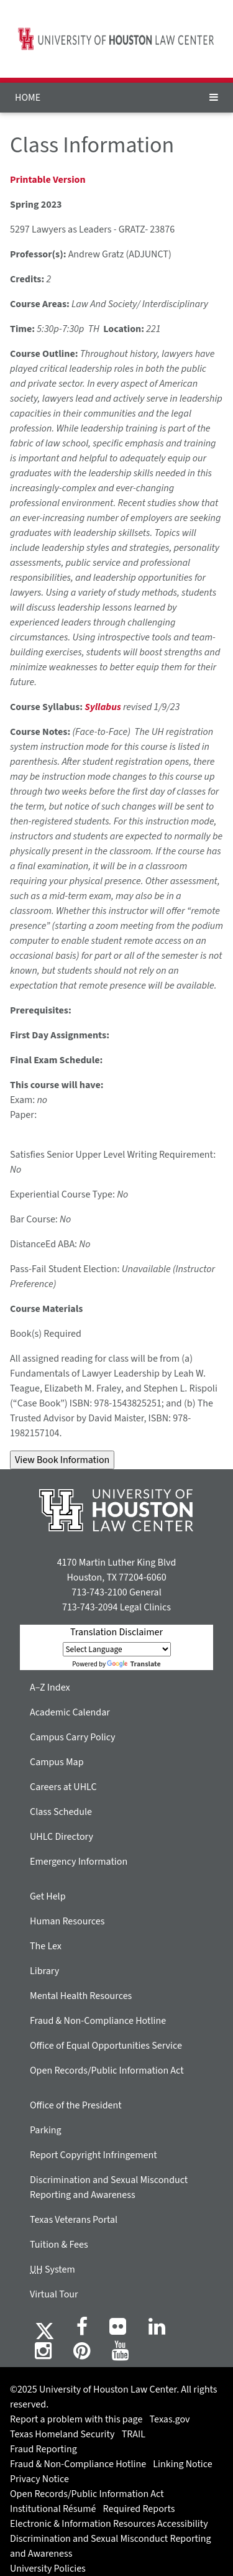  What do you see at coordinates (93, 2155) in the screenshot?
I see `Report Copyright Infringement` at bounding box center [93, 2155].